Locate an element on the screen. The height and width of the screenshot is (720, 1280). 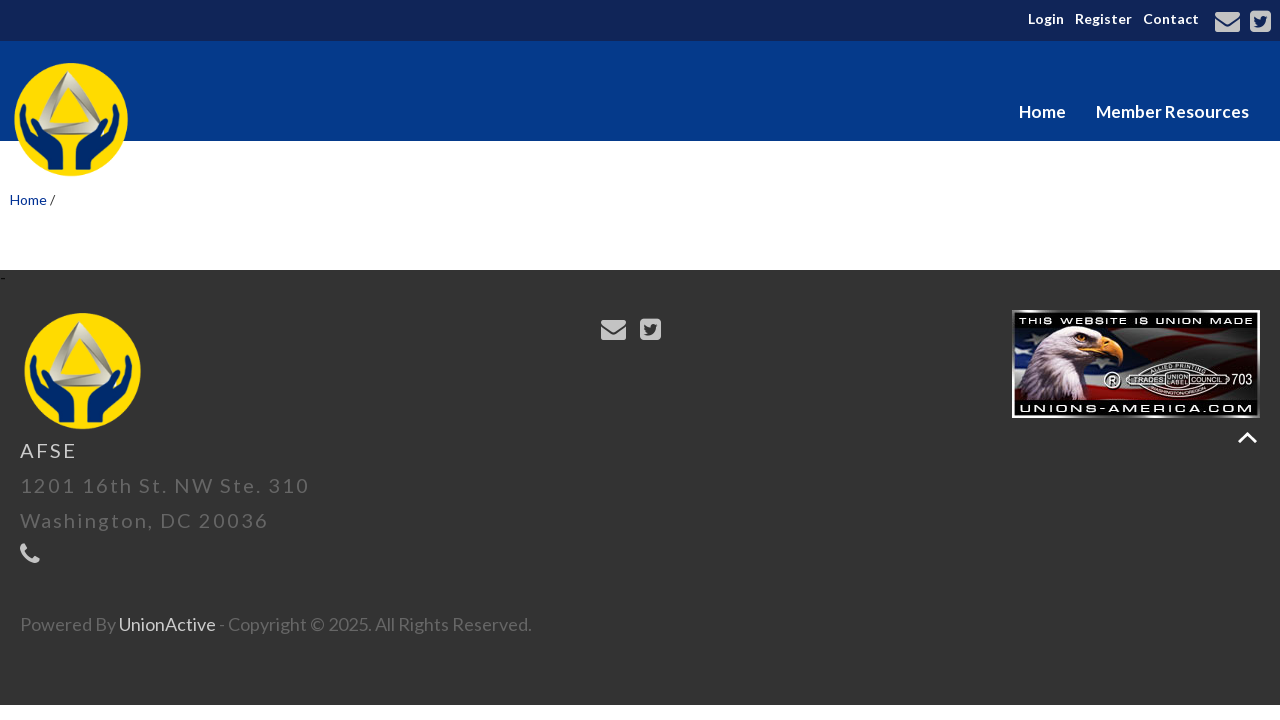
Home is located at coordinates (1042, 111).